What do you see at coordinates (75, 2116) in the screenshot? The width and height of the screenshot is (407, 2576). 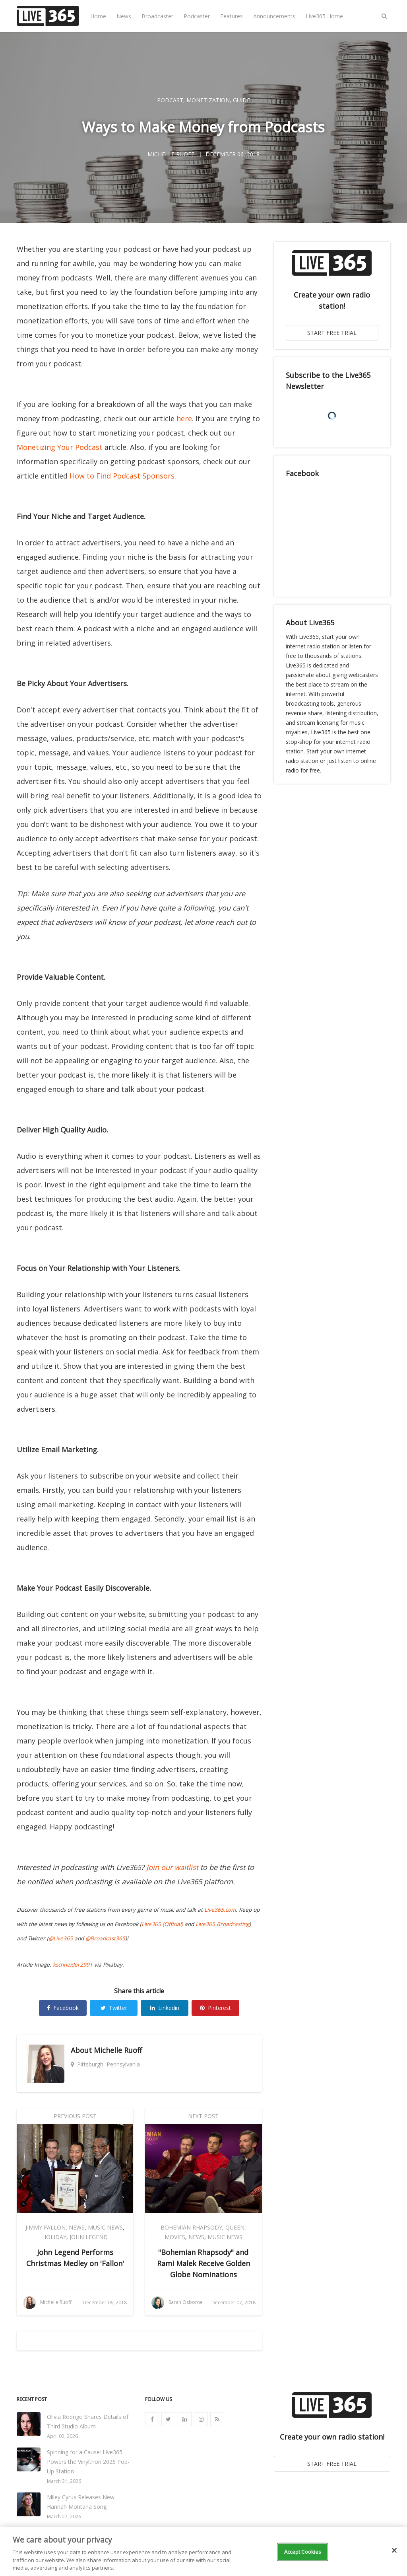 I see `Previous Post` at bounding box center [75, 2116].